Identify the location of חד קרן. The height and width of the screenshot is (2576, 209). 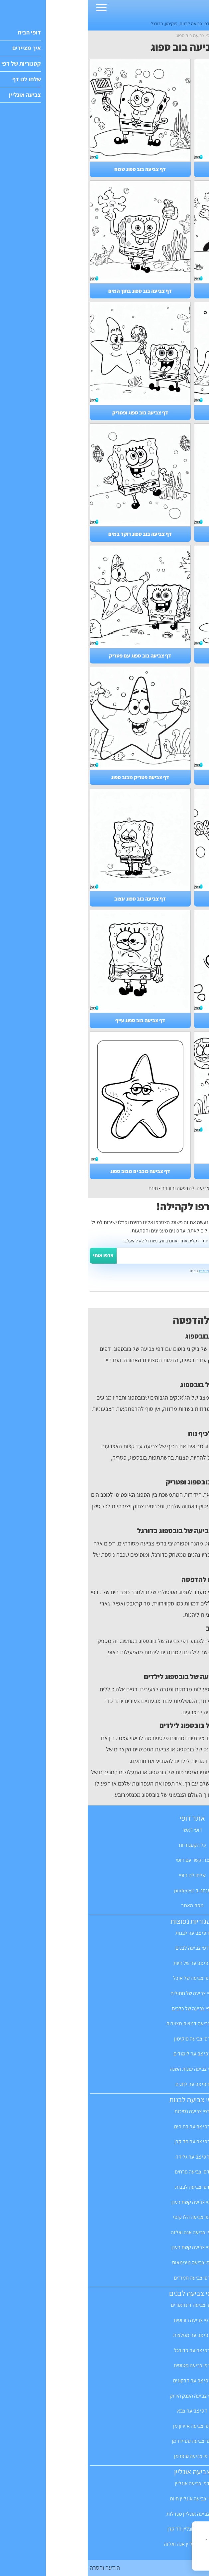
(155, 23).